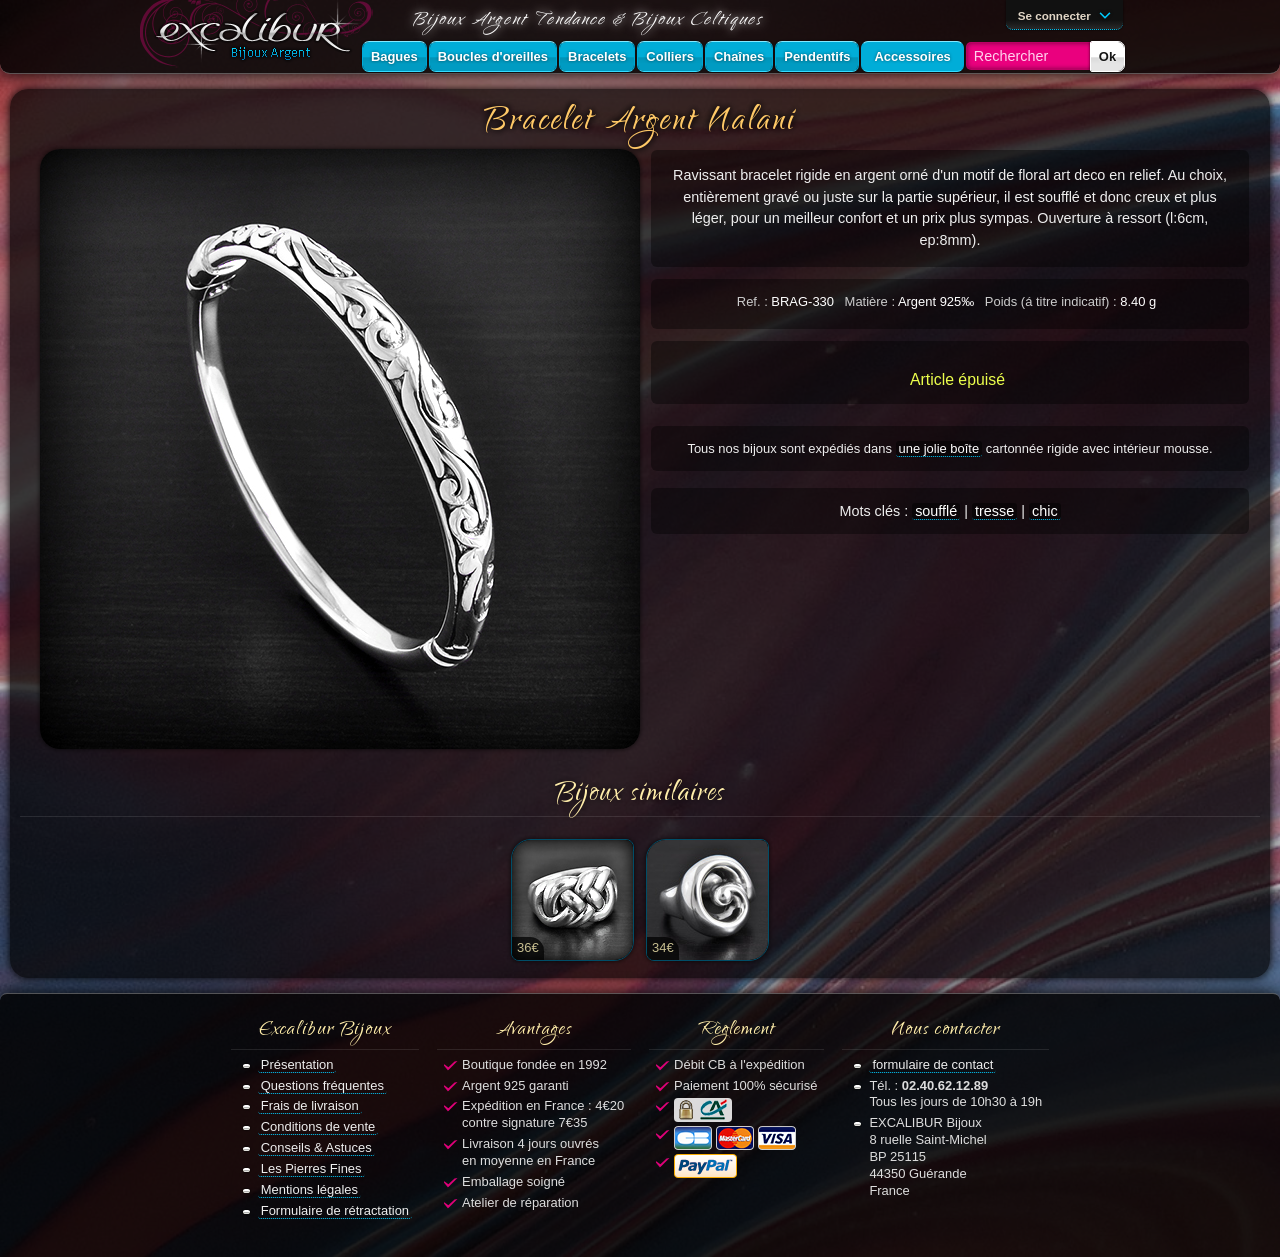  Describe the element at coordinates (335, 1210) in the screenshot. I see `Formulaire de rétractation` at that location.